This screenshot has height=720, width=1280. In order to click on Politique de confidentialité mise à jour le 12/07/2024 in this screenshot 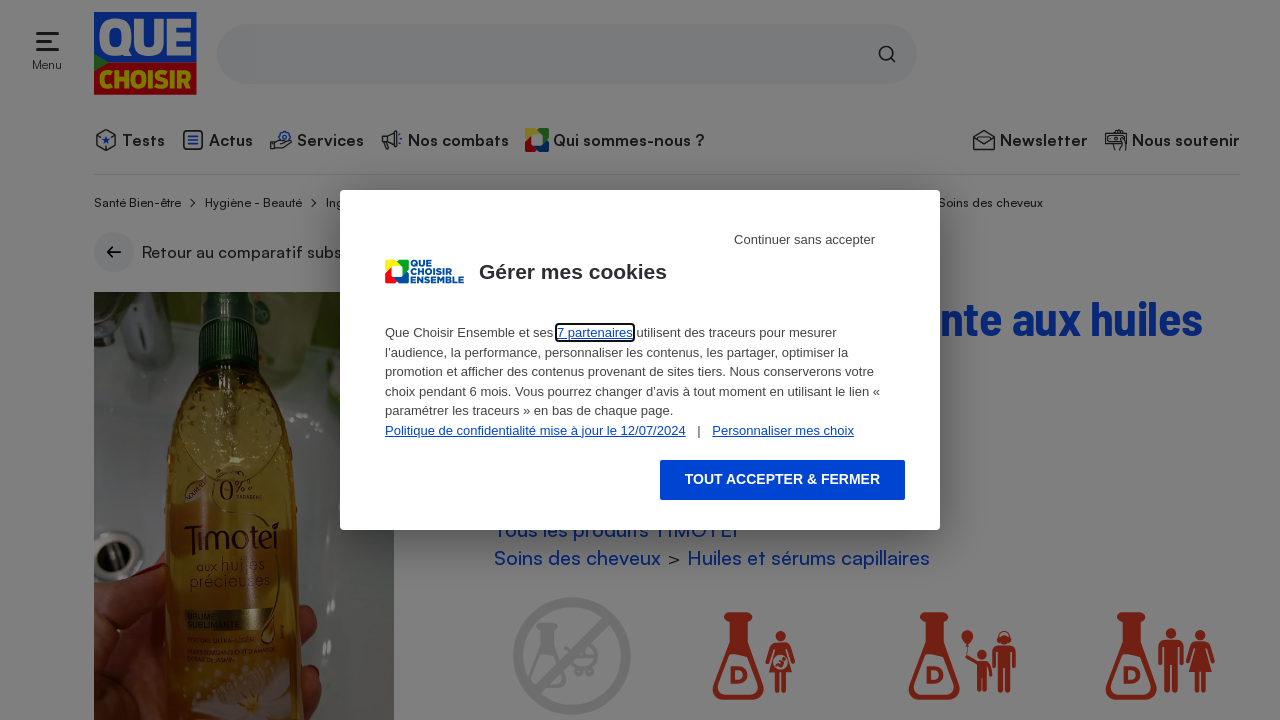, I will do `click(535, 430)`.